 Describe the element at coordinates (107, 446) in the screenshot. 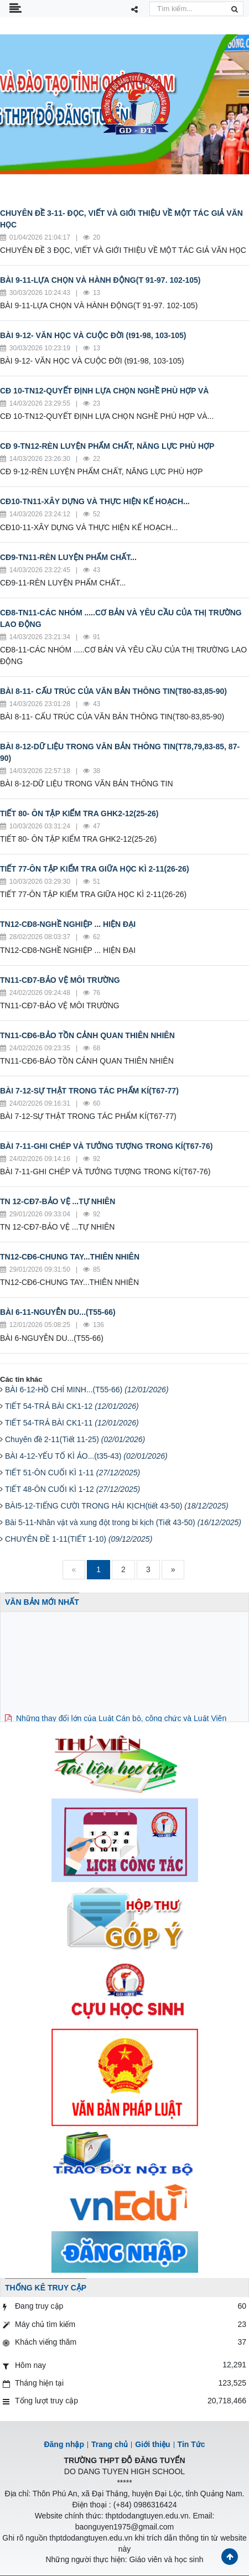

I see `CĐ 9-TN12-RÈN LUYỆN PHẨM CHẤT, NĂNG LỰC PHÙ HỢP` at that location.